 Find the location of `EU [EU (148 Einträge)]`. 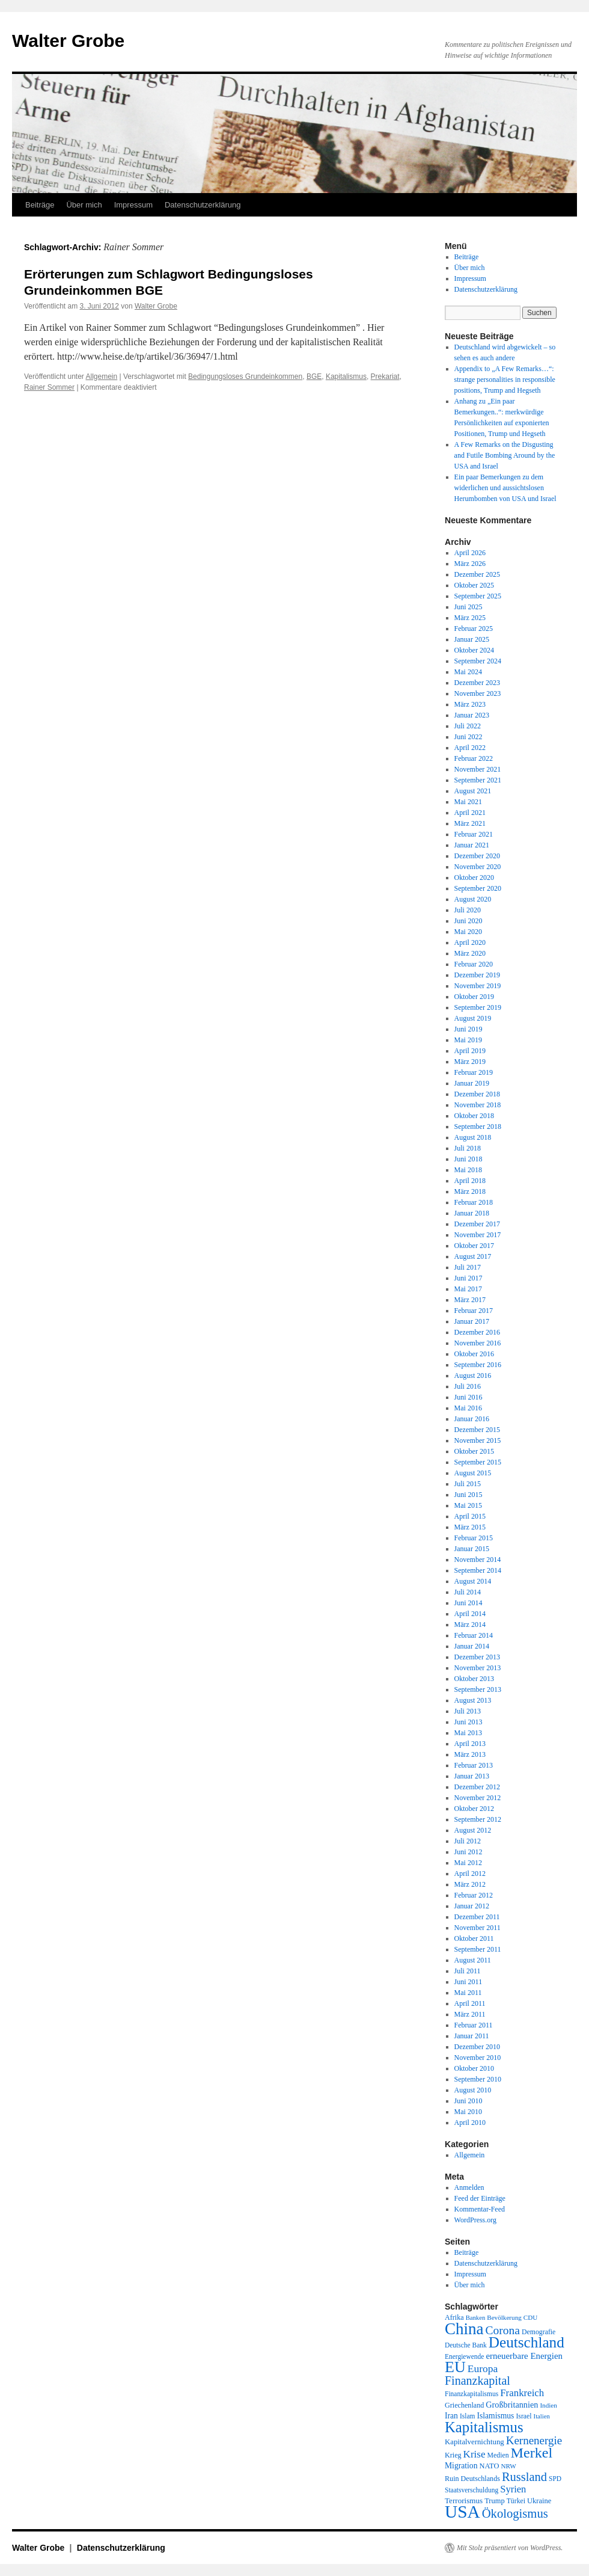

EU [EU (148 Einträge)] is located at coordinates (455, 2367).